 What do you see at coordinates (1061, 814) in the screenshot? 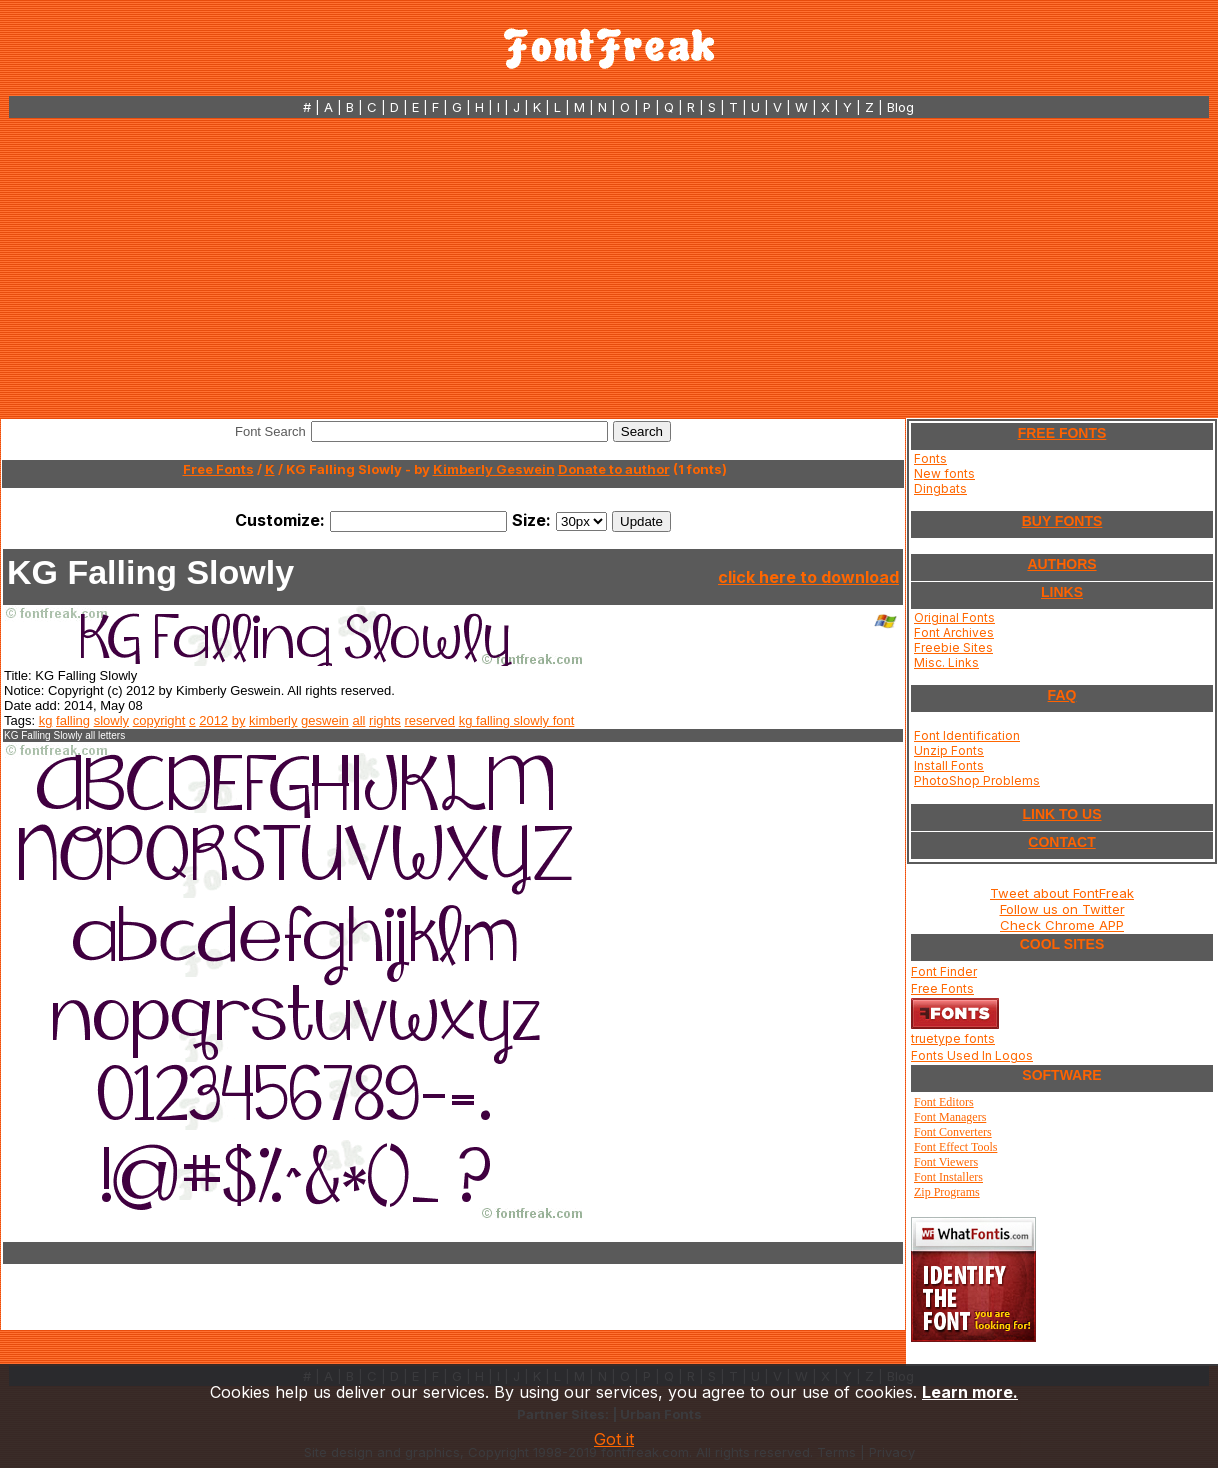
I see `LINK TO US` at bounding box center [1061, 814].